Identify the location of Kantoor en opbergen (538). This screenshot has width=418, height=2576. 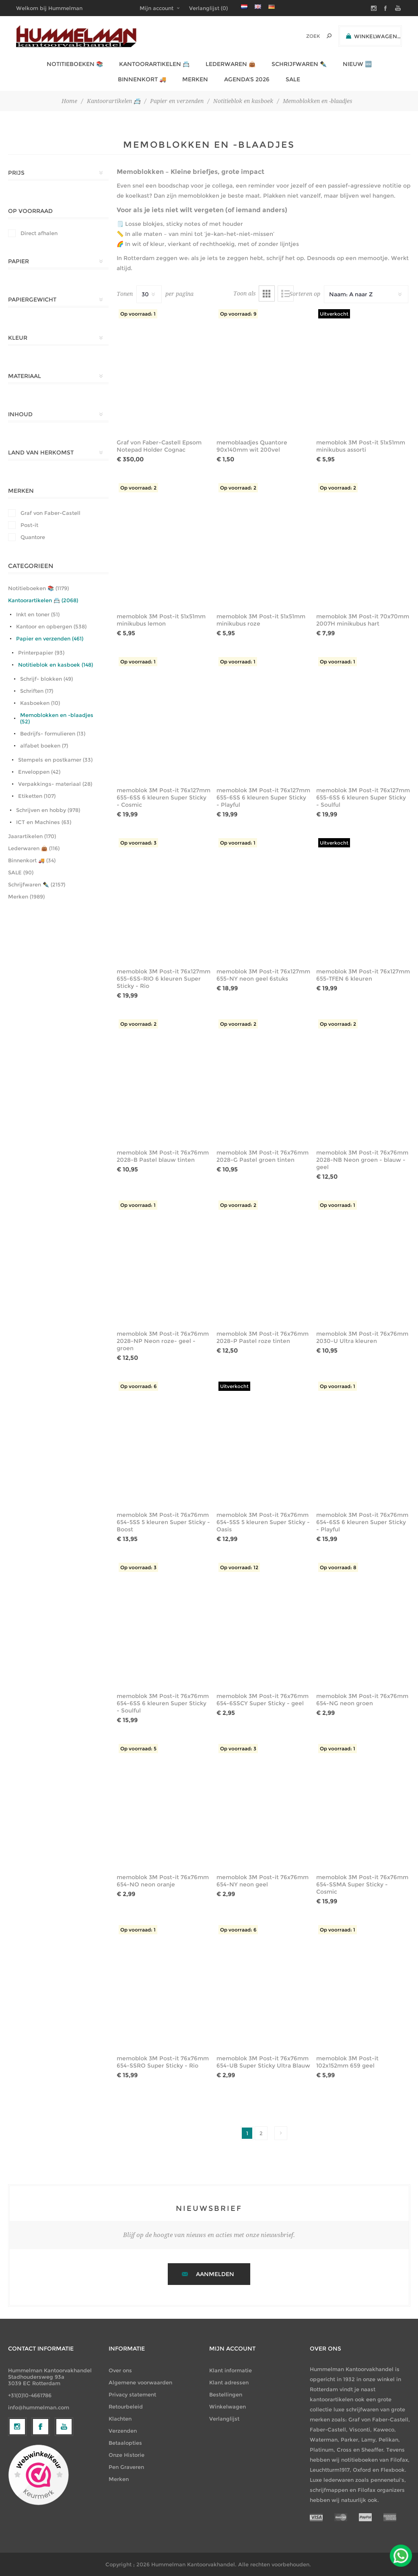
(51, 626).